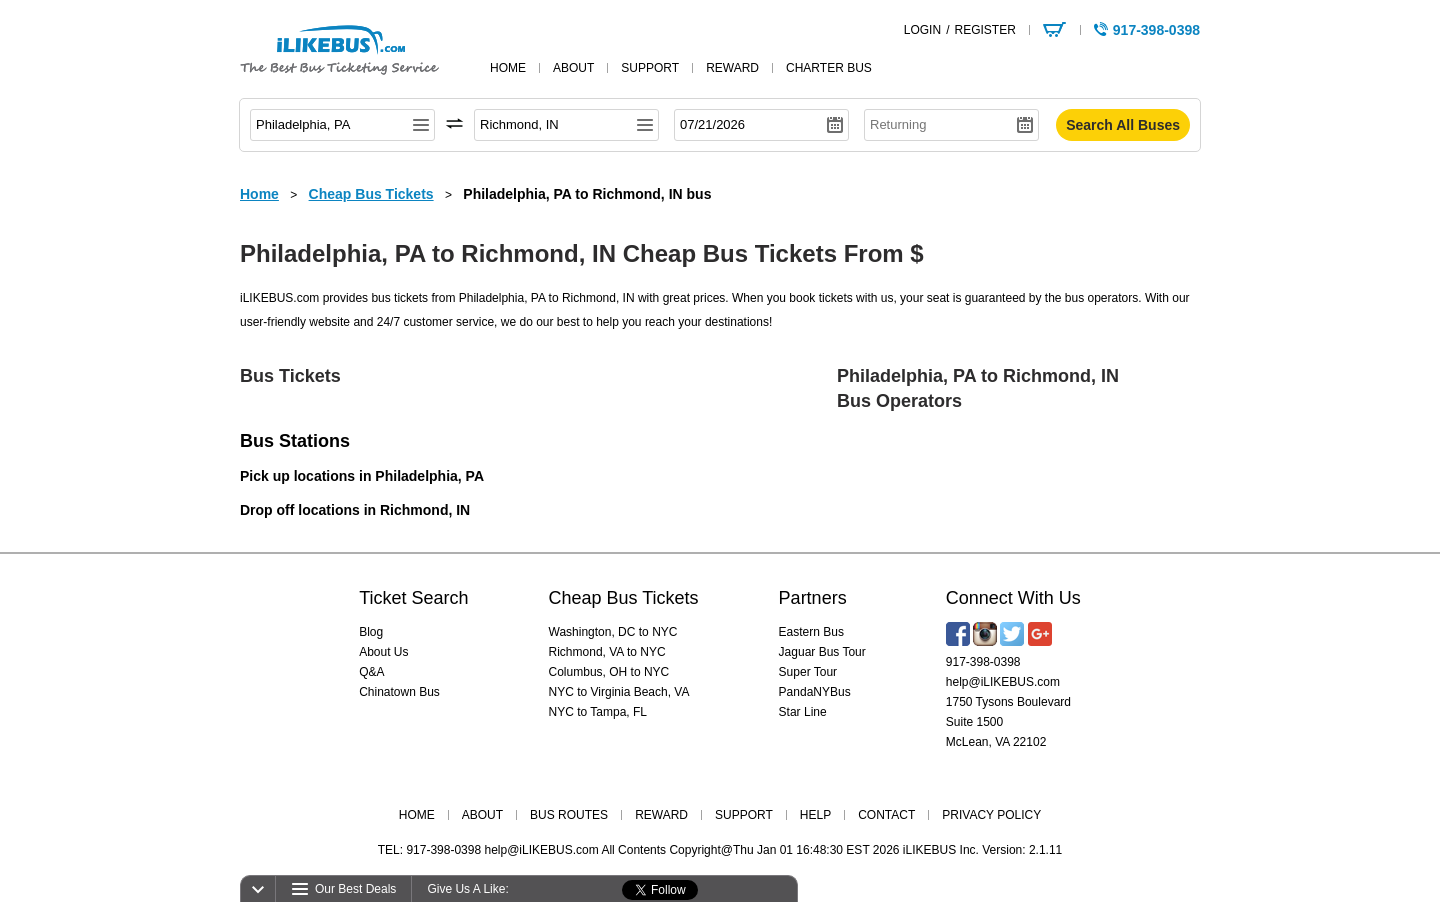 The image size is (1440, 902). What do you see at coordinates (417, 815) in the screenshot?
I see `HOME` at bounding box center [417, 815].